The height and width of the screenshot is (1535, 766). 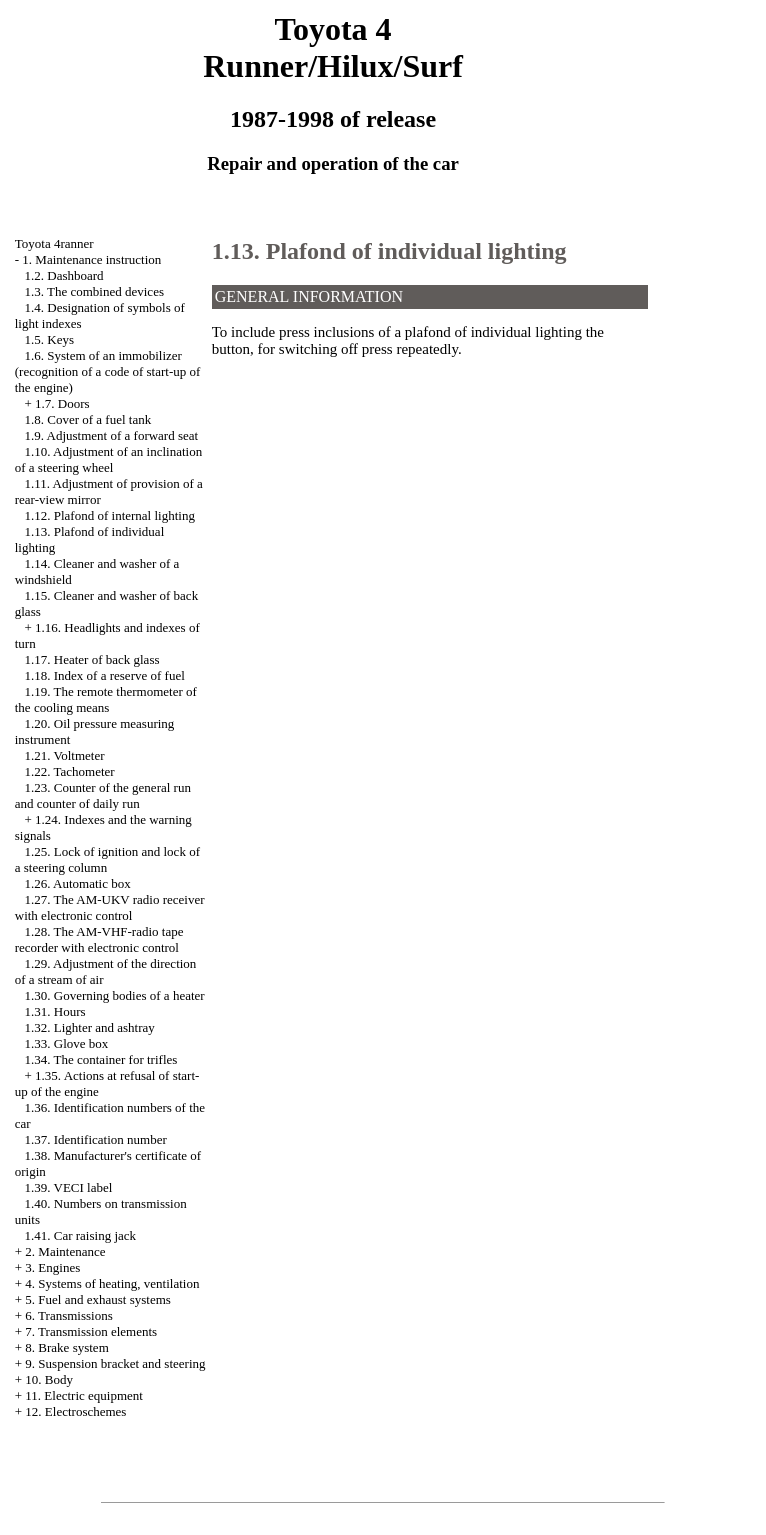 What do you see at coordinates (112, 1283) in the screenshot?
I see `4. Systems of heating, ventilation` at bounding box center [112, 1283].